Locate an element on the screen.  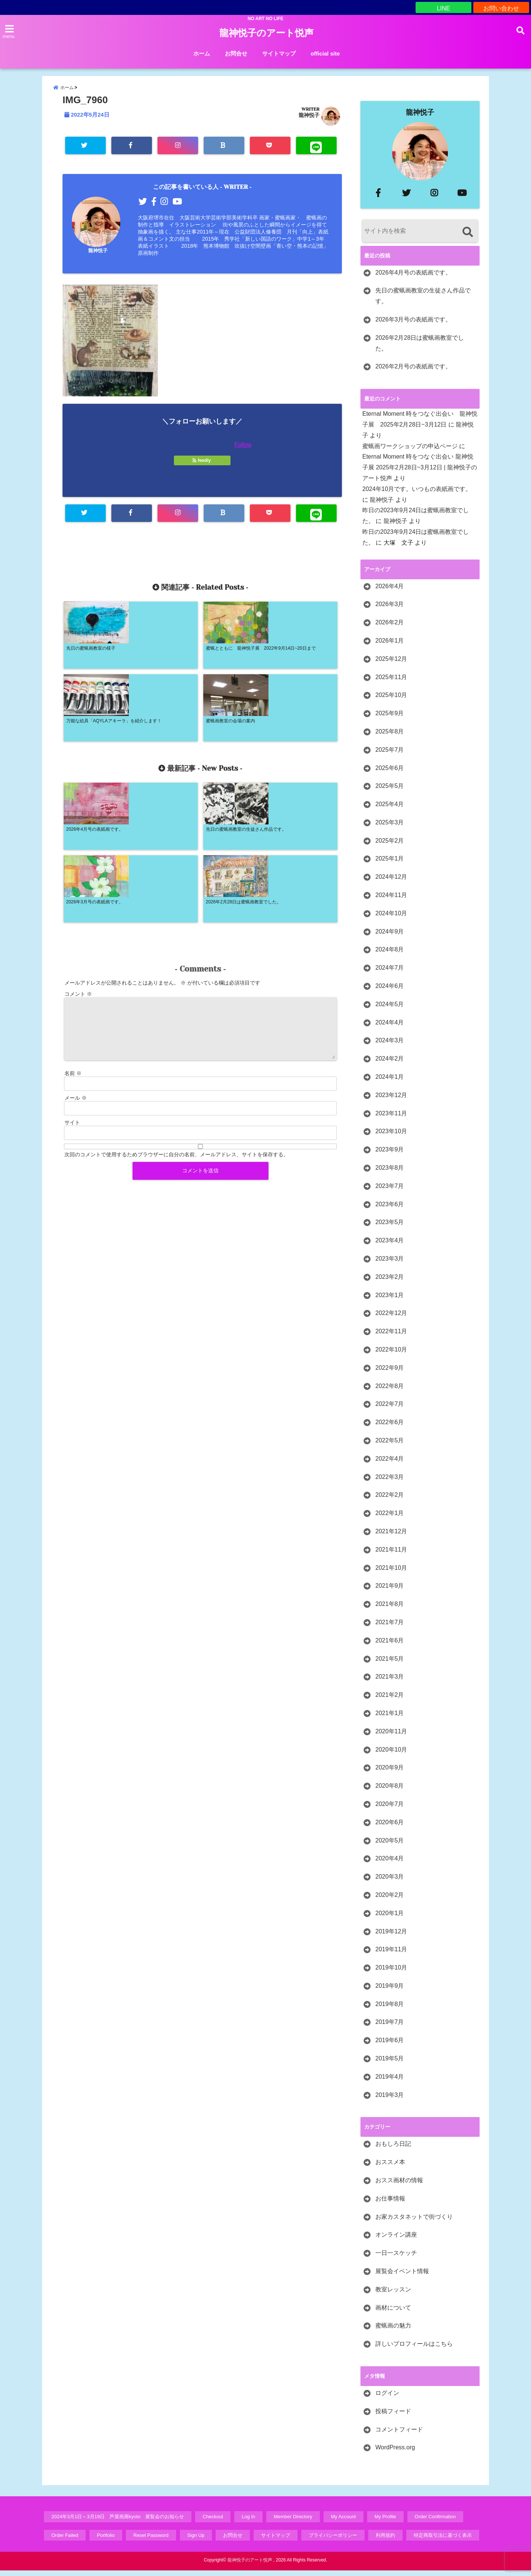
2019年9月 is located at coordinates (389, 1991).